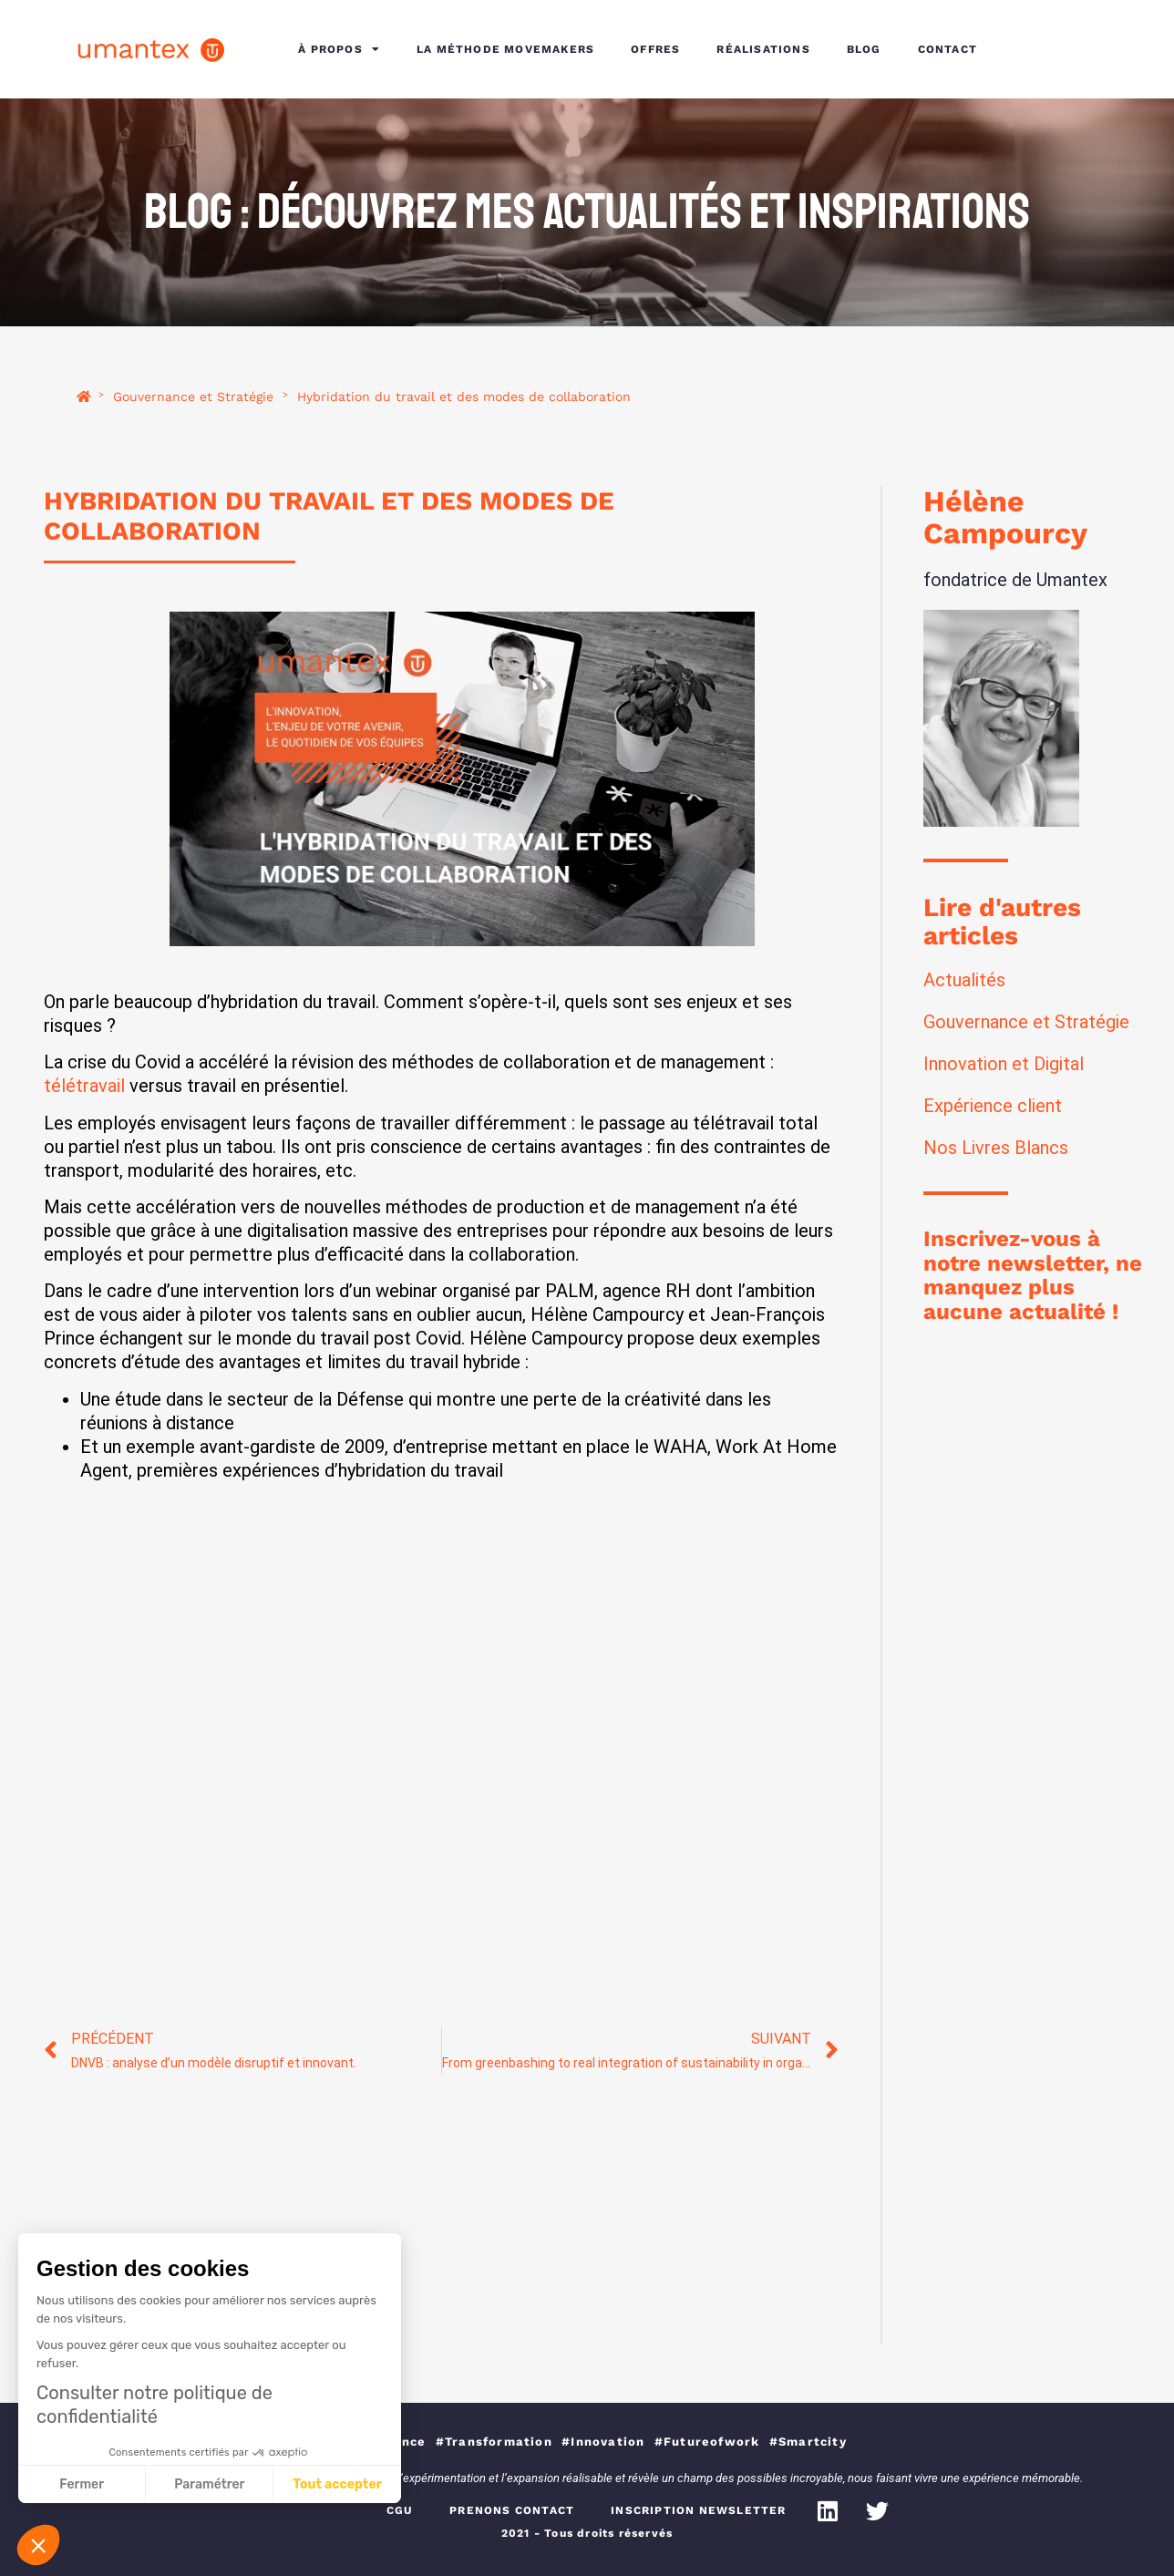  I want to click on À PROPOS, so click(339, 49).